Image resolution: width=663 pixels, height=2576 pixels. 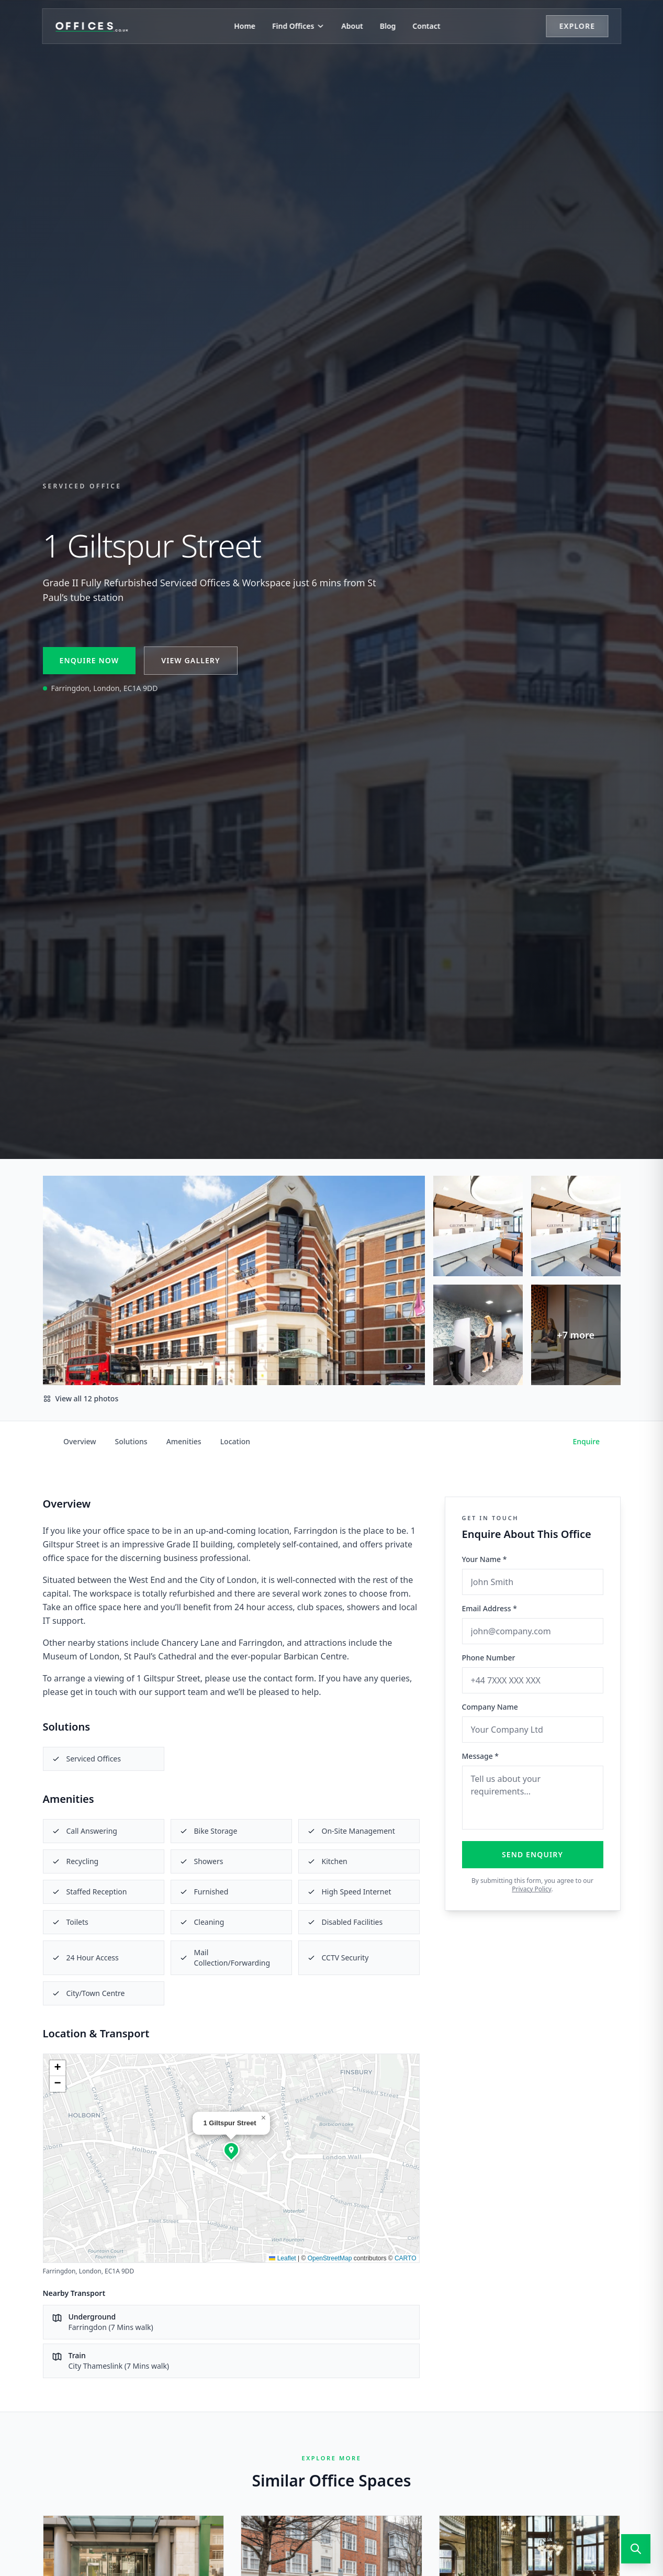 I want to click on Company Name, so click(x=490, y=1707).